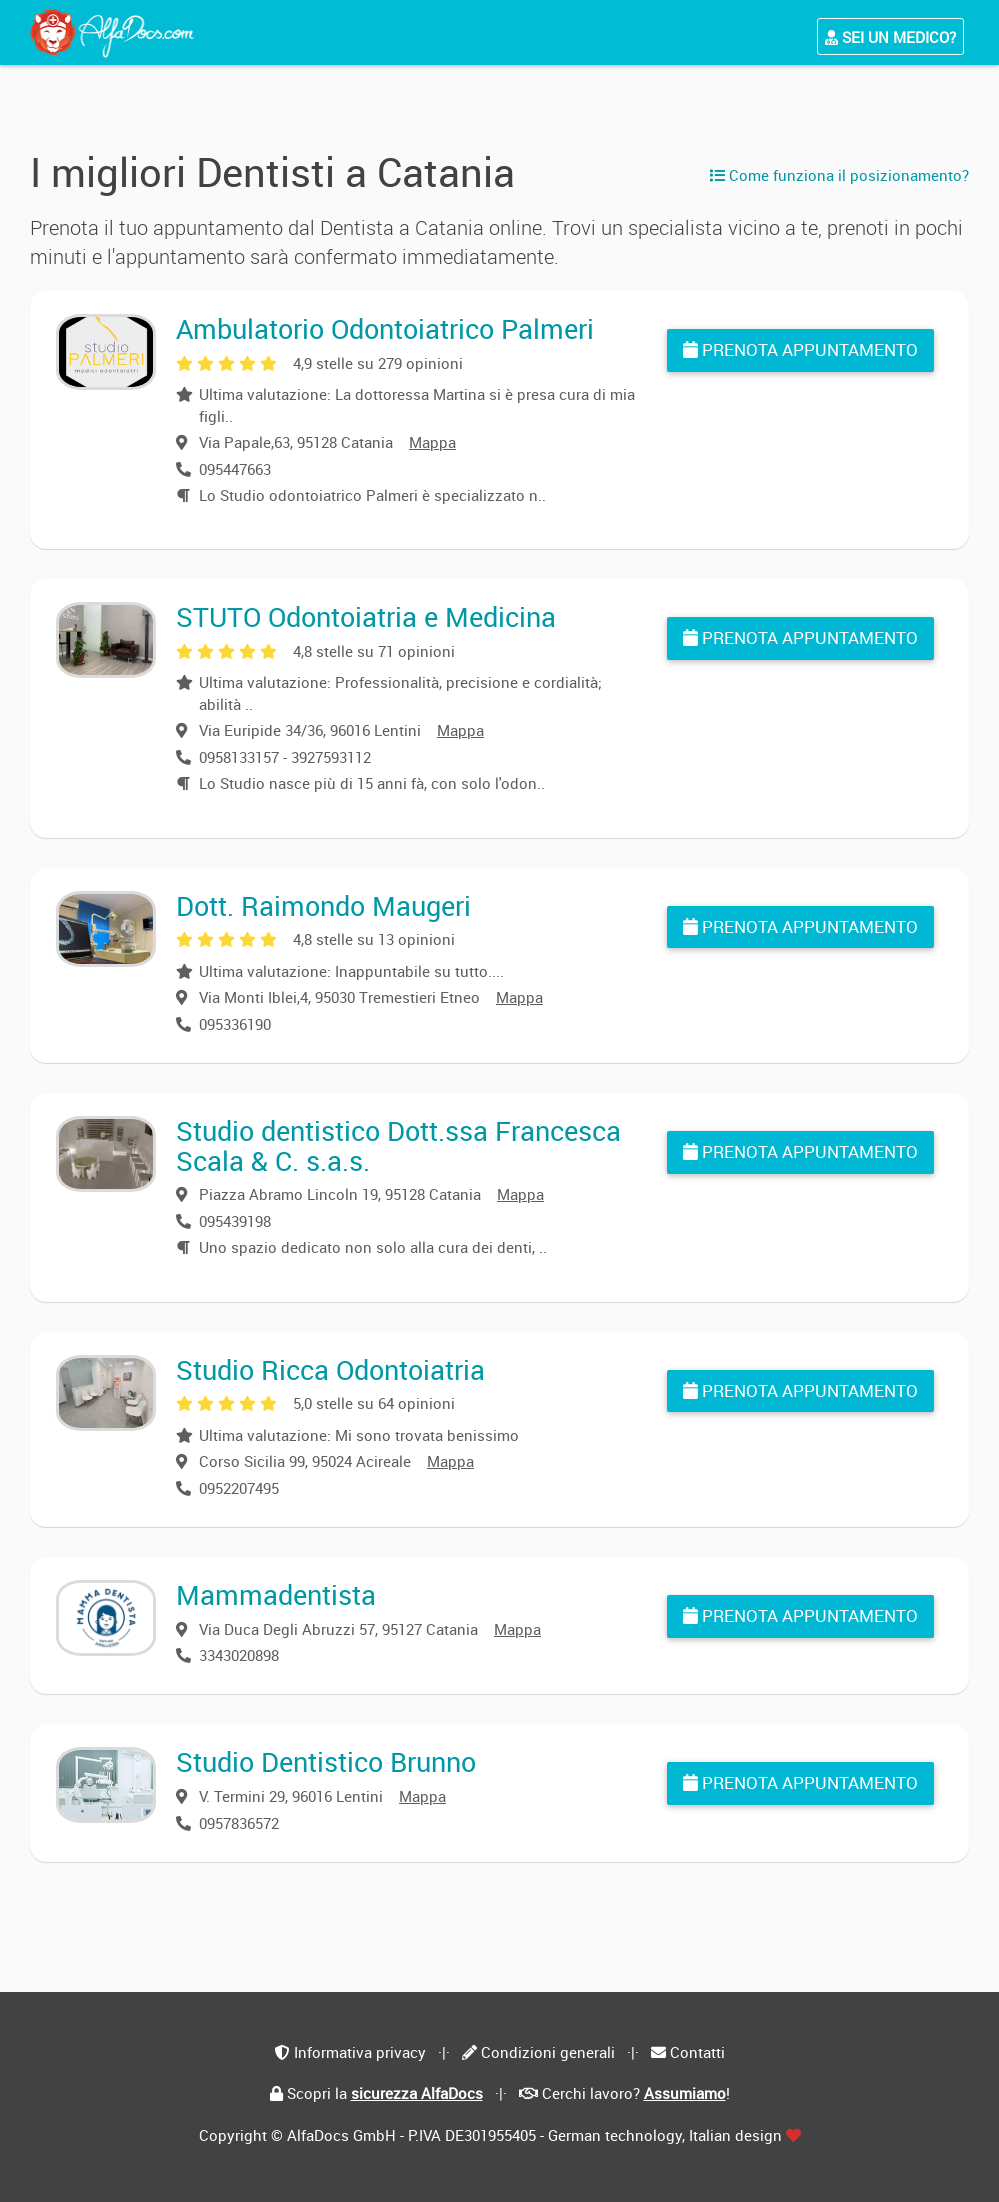  I want to click on Studio Dentistico Brunno, so click(326, 1761).